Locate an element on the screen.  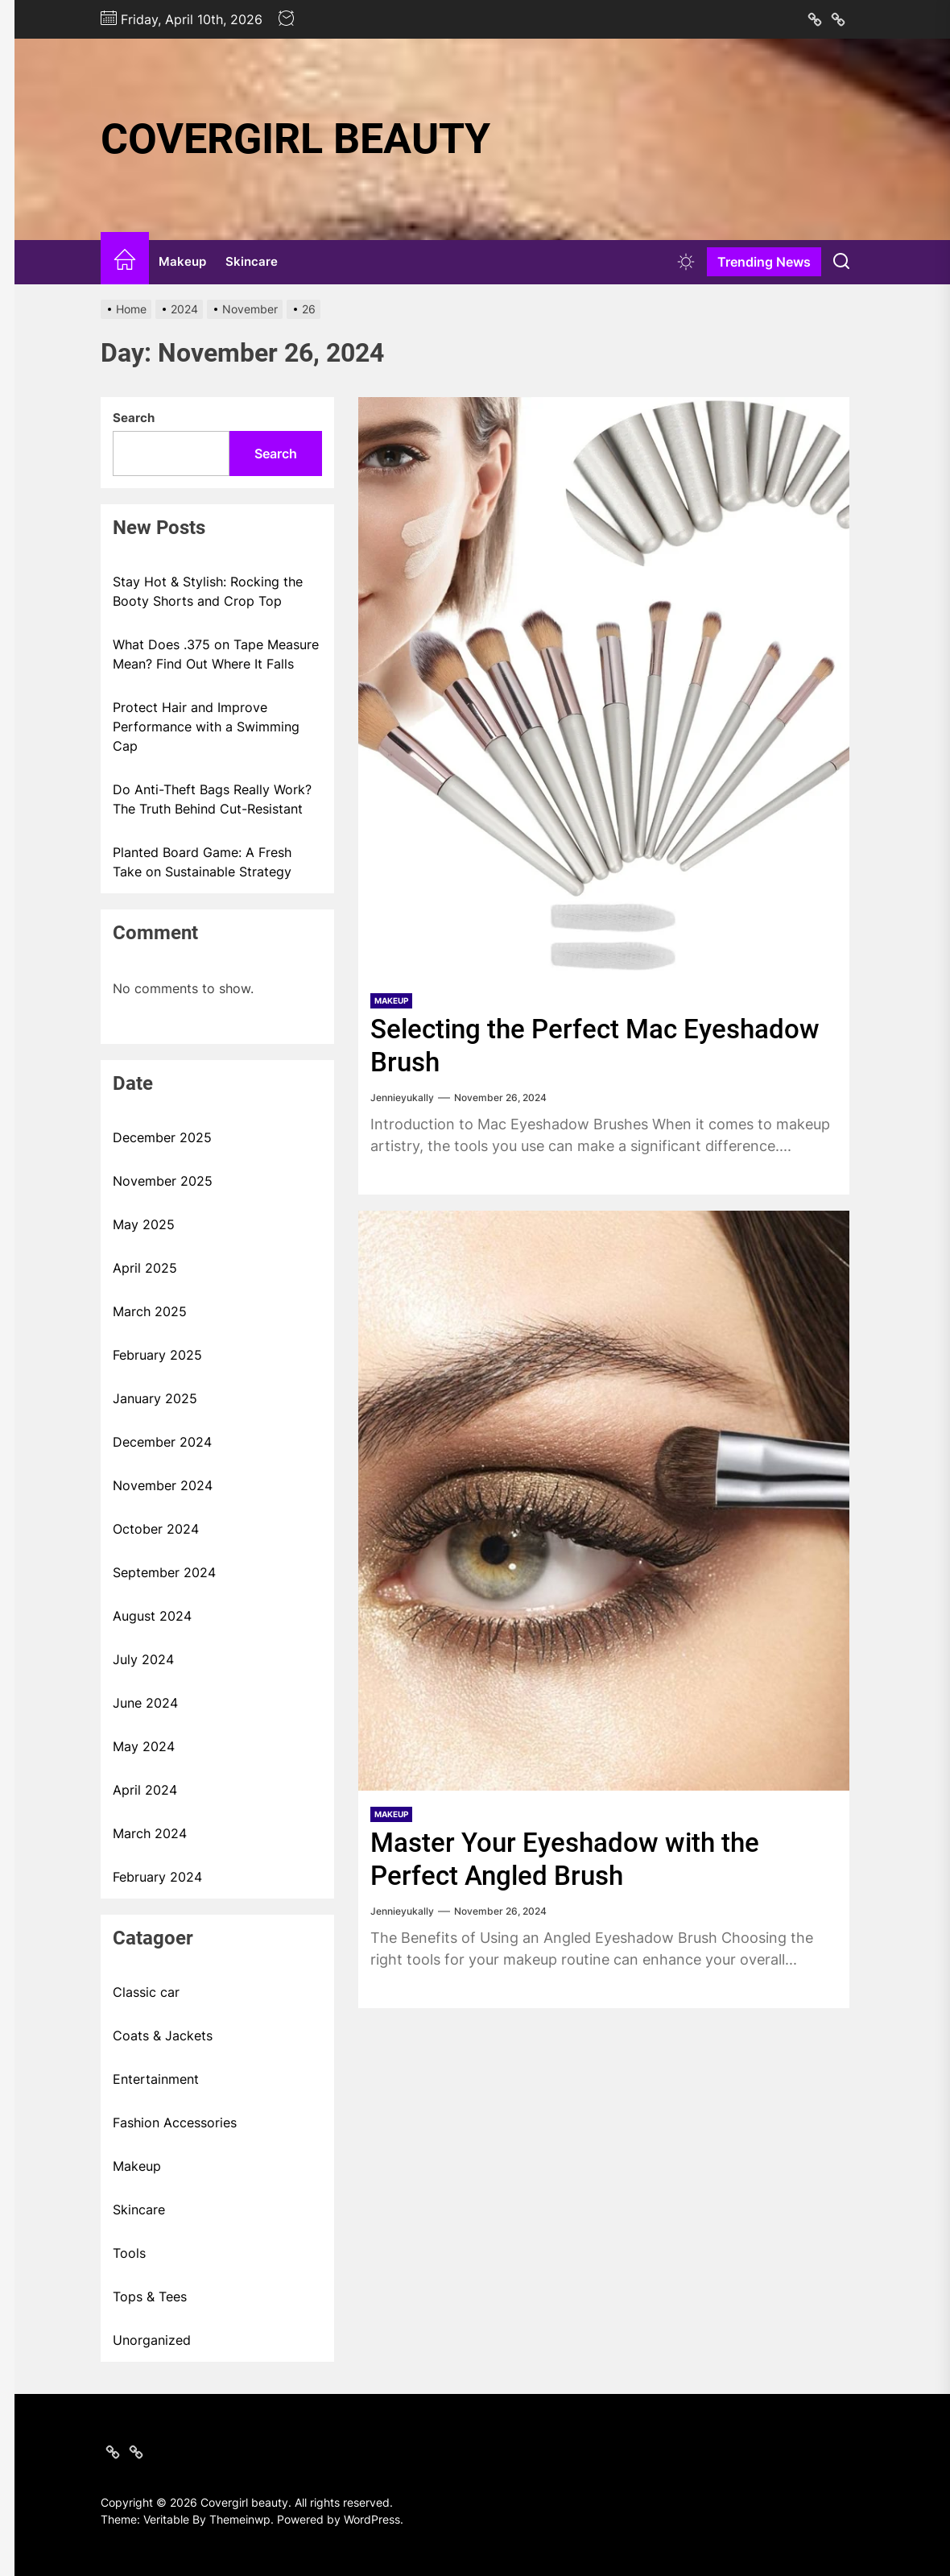
[Search] is located at coordinates (841, 261).